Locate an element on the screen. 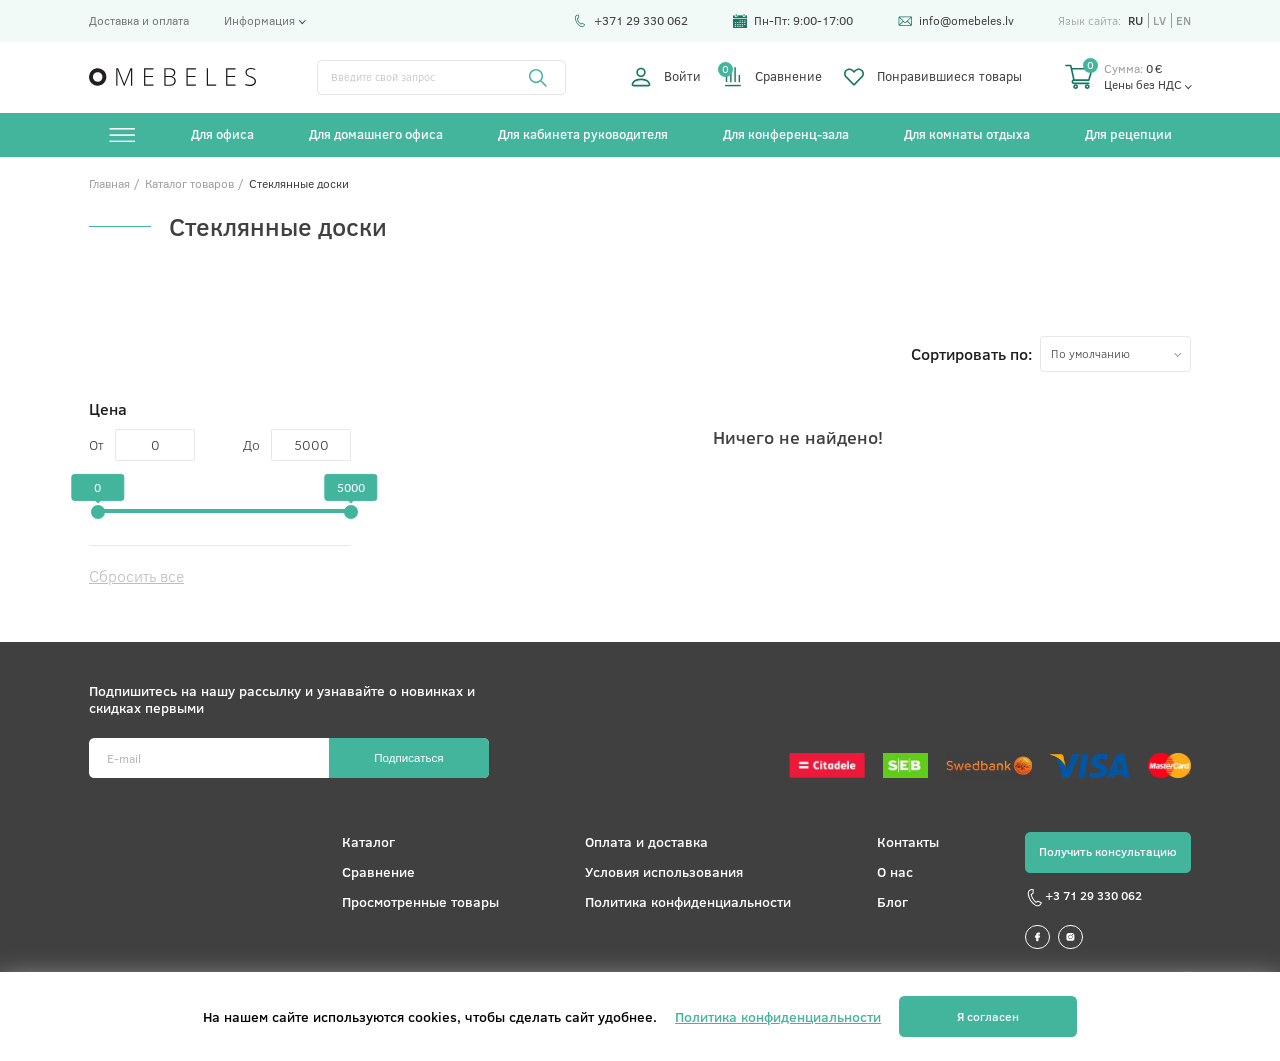  Блог is located at coordinates (892, 901).